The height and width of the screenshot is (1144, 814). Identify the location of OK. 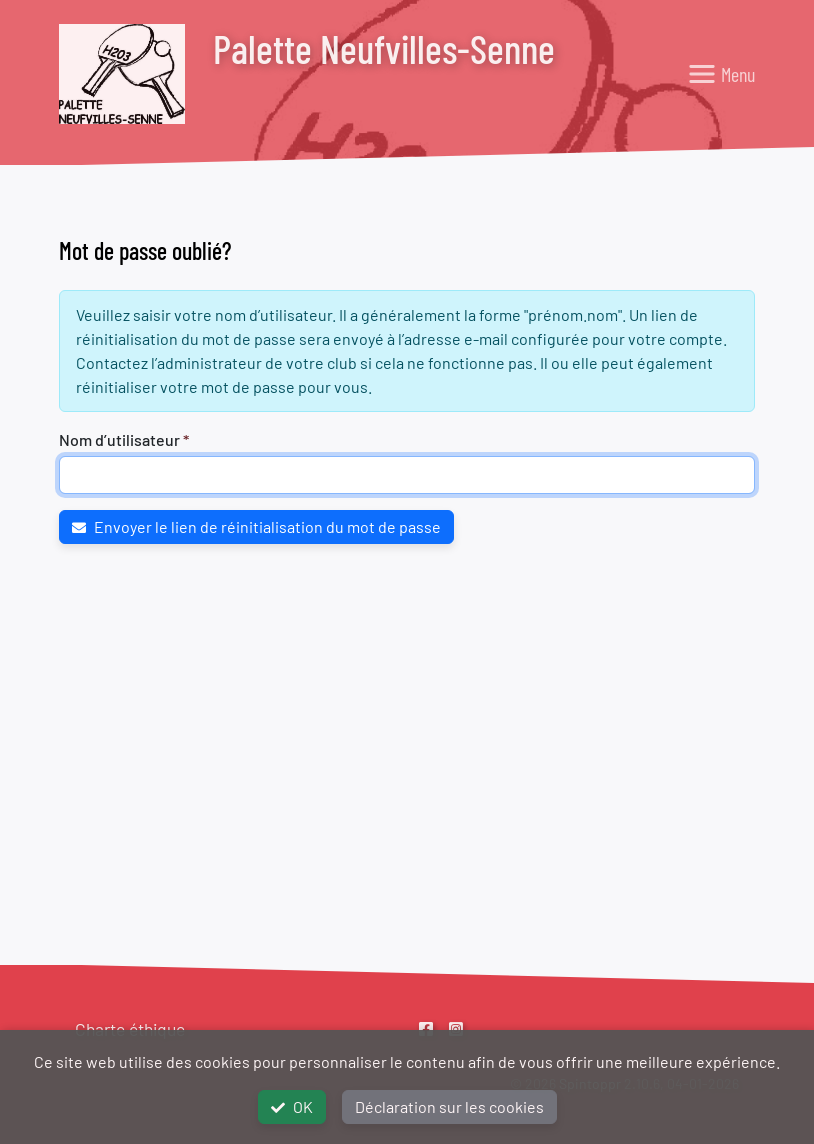
(292, 1106).